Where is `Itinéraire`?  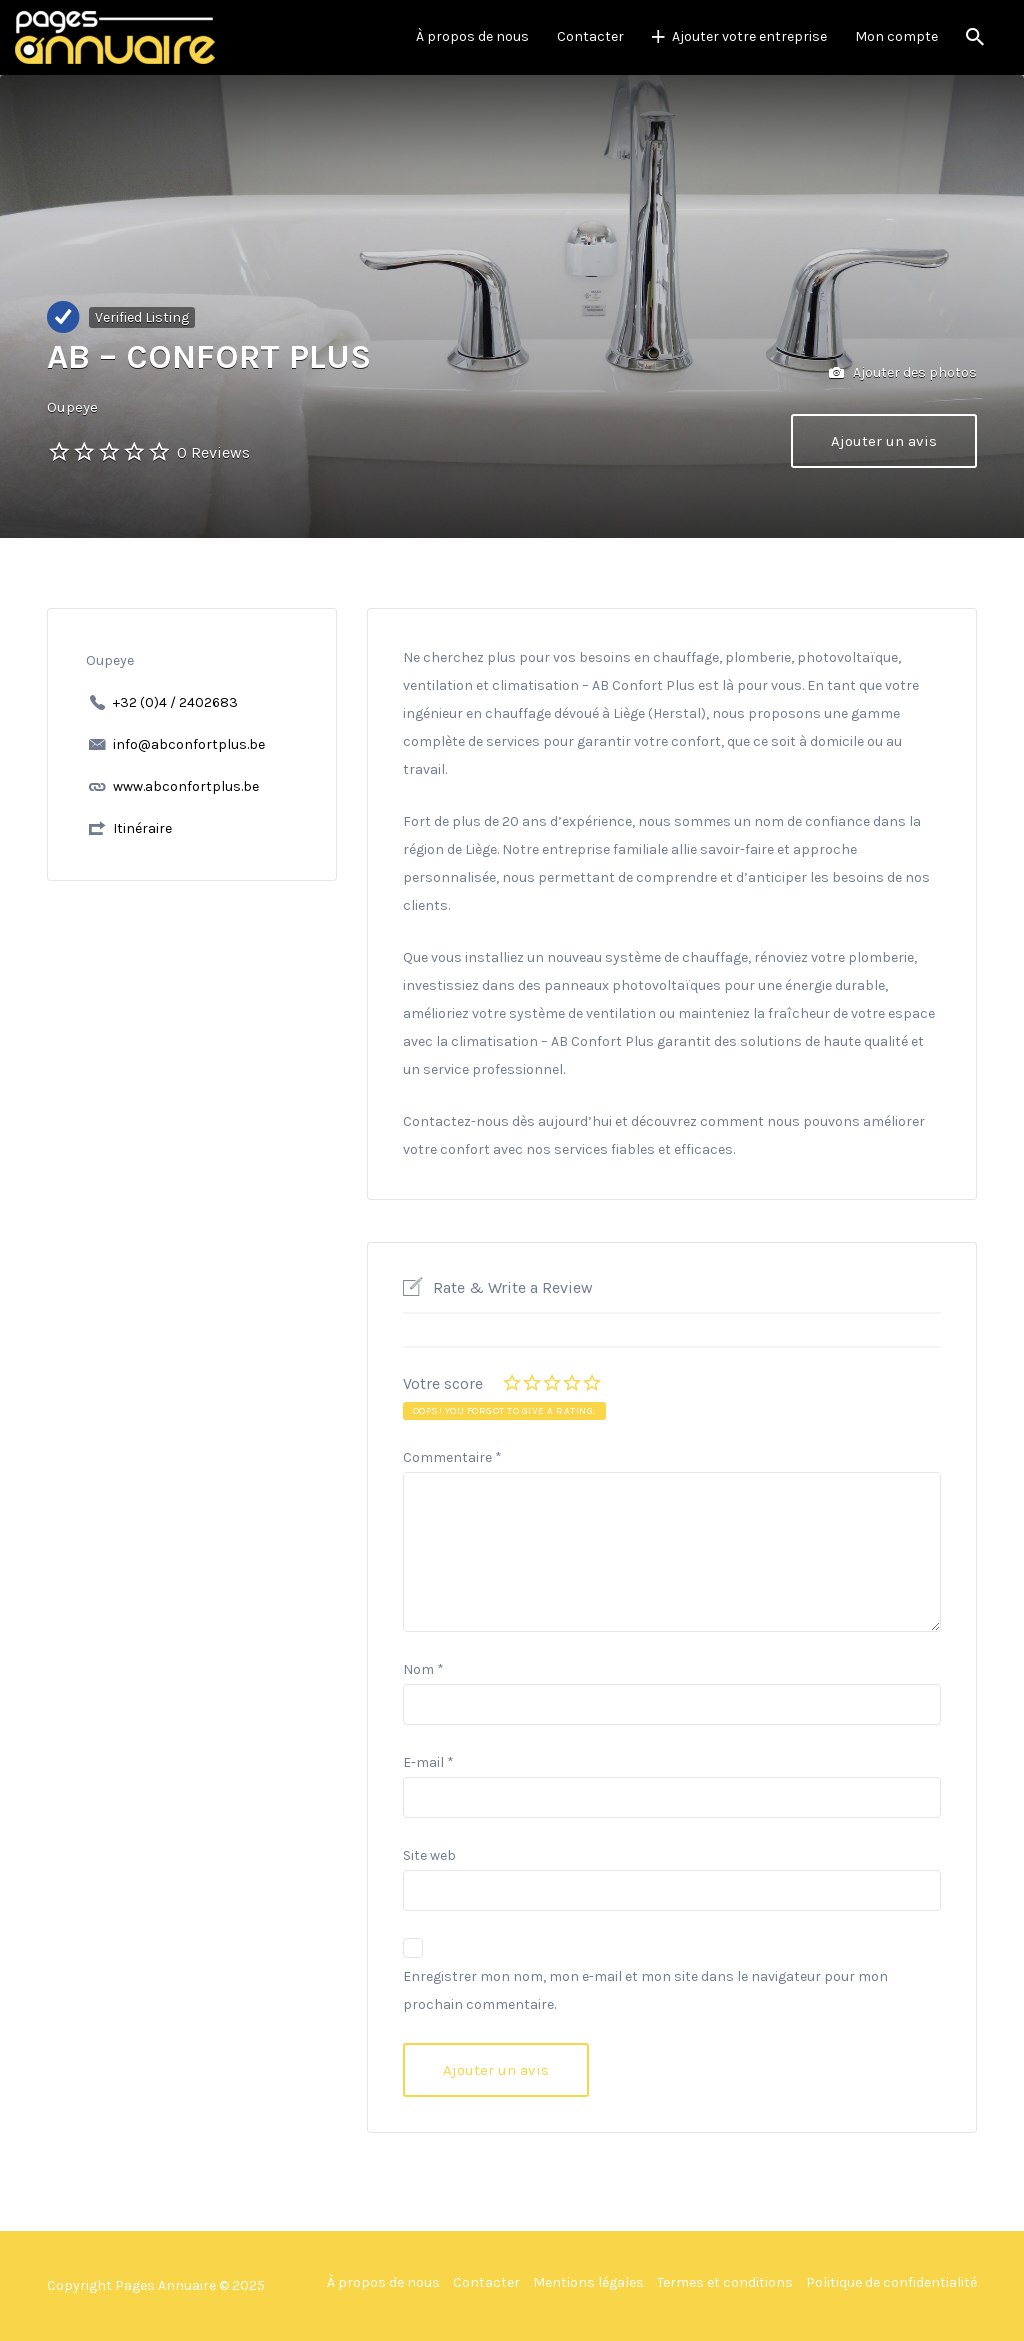
Itinéraire is located at coordinates (142, 828).